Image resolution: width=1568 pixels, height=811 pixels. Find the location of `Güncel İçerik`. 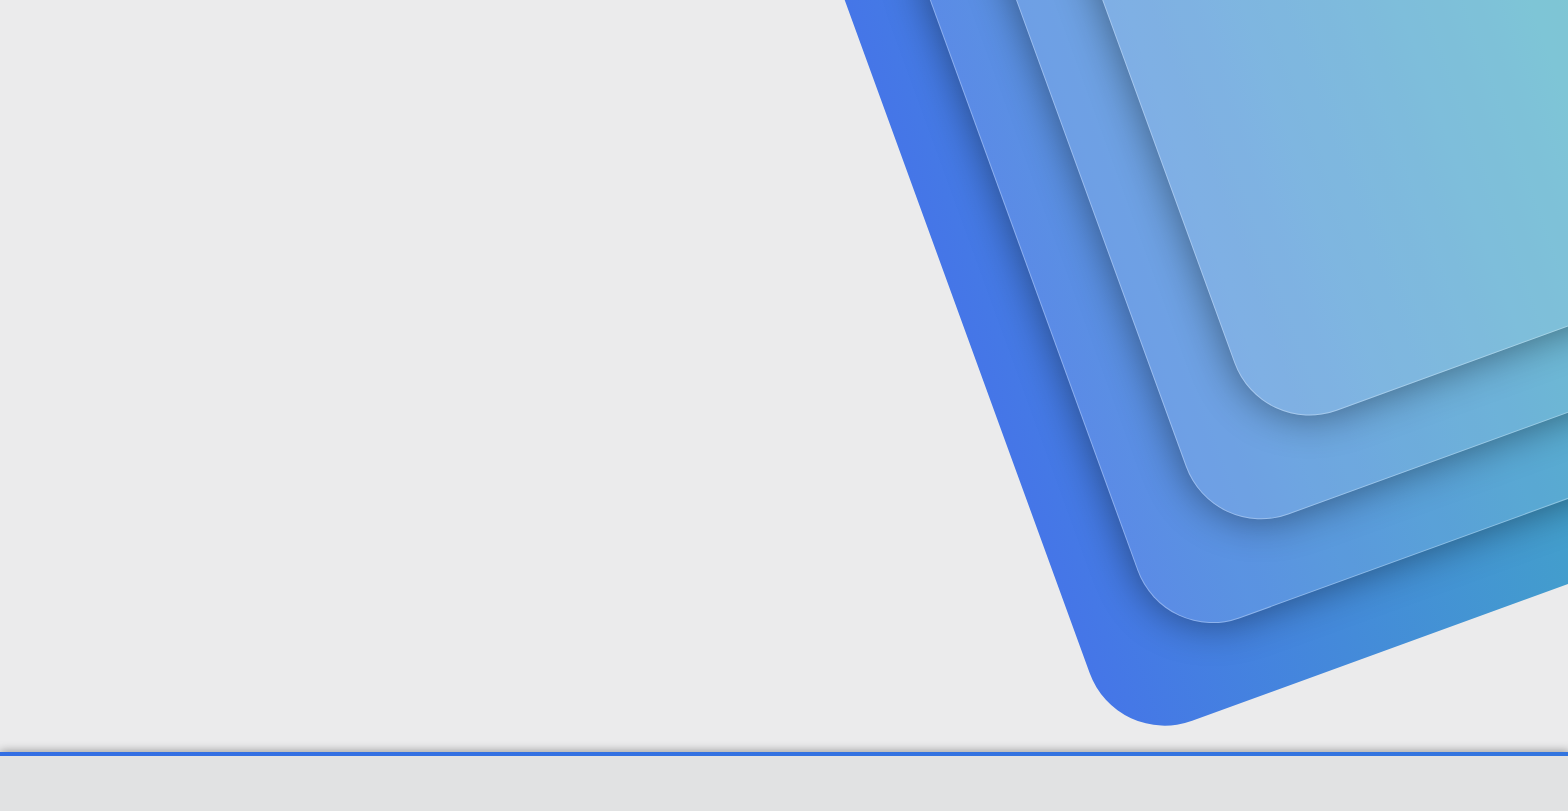

Güncel İçerik is located at coordinates (596, 40).